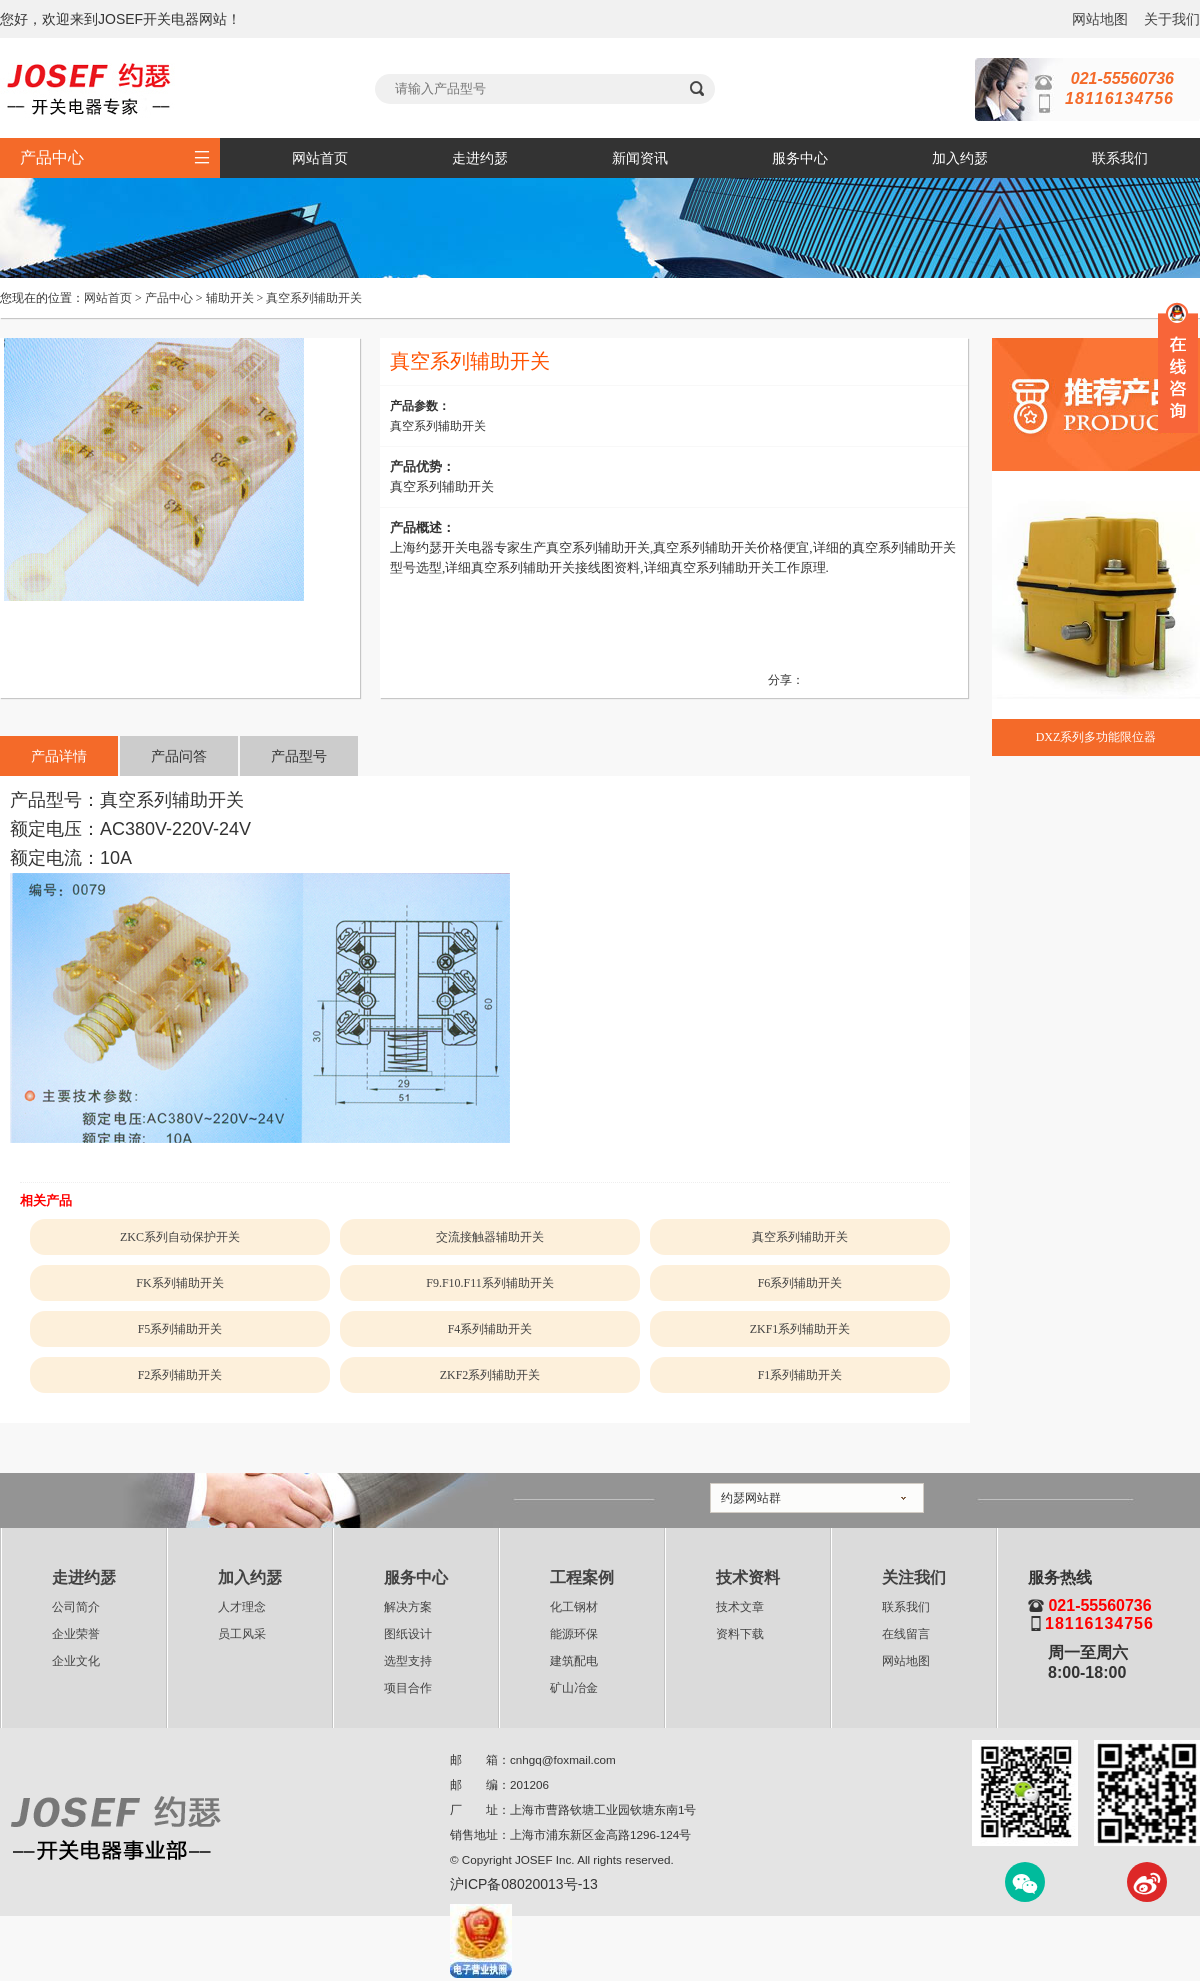  Describe the element at coordinates (76, 1634) in the screenshot. I see `企业荣誉` at that location.